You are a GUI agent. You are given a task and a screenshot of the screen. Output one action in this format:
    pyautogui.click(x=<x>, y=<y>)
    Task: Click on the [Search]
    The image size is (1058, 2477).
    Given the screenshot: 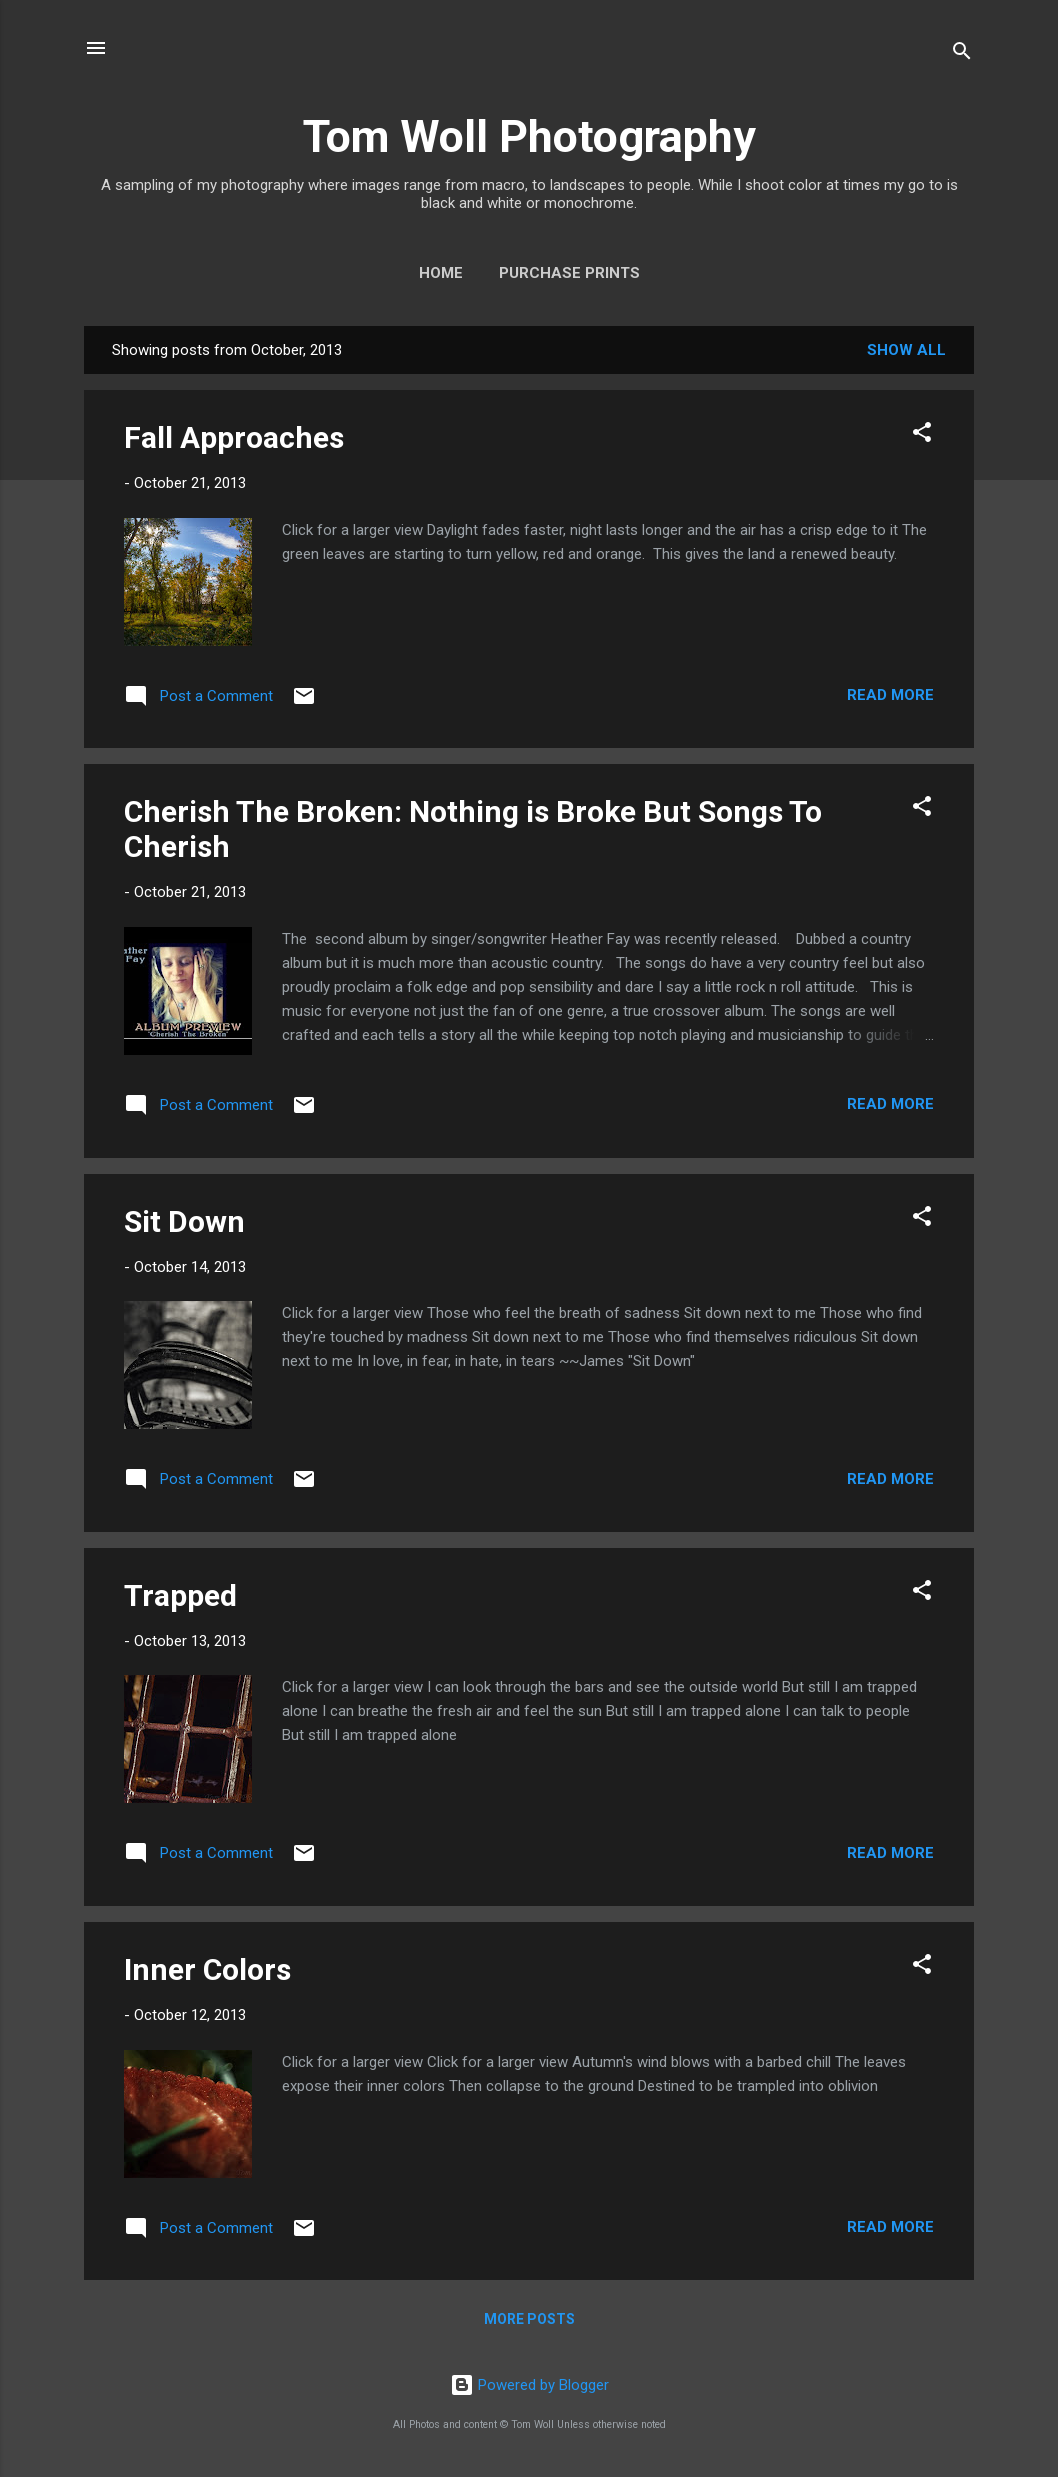 What is the action you would take?
    pyautogui.click(x=962, y=54)
    